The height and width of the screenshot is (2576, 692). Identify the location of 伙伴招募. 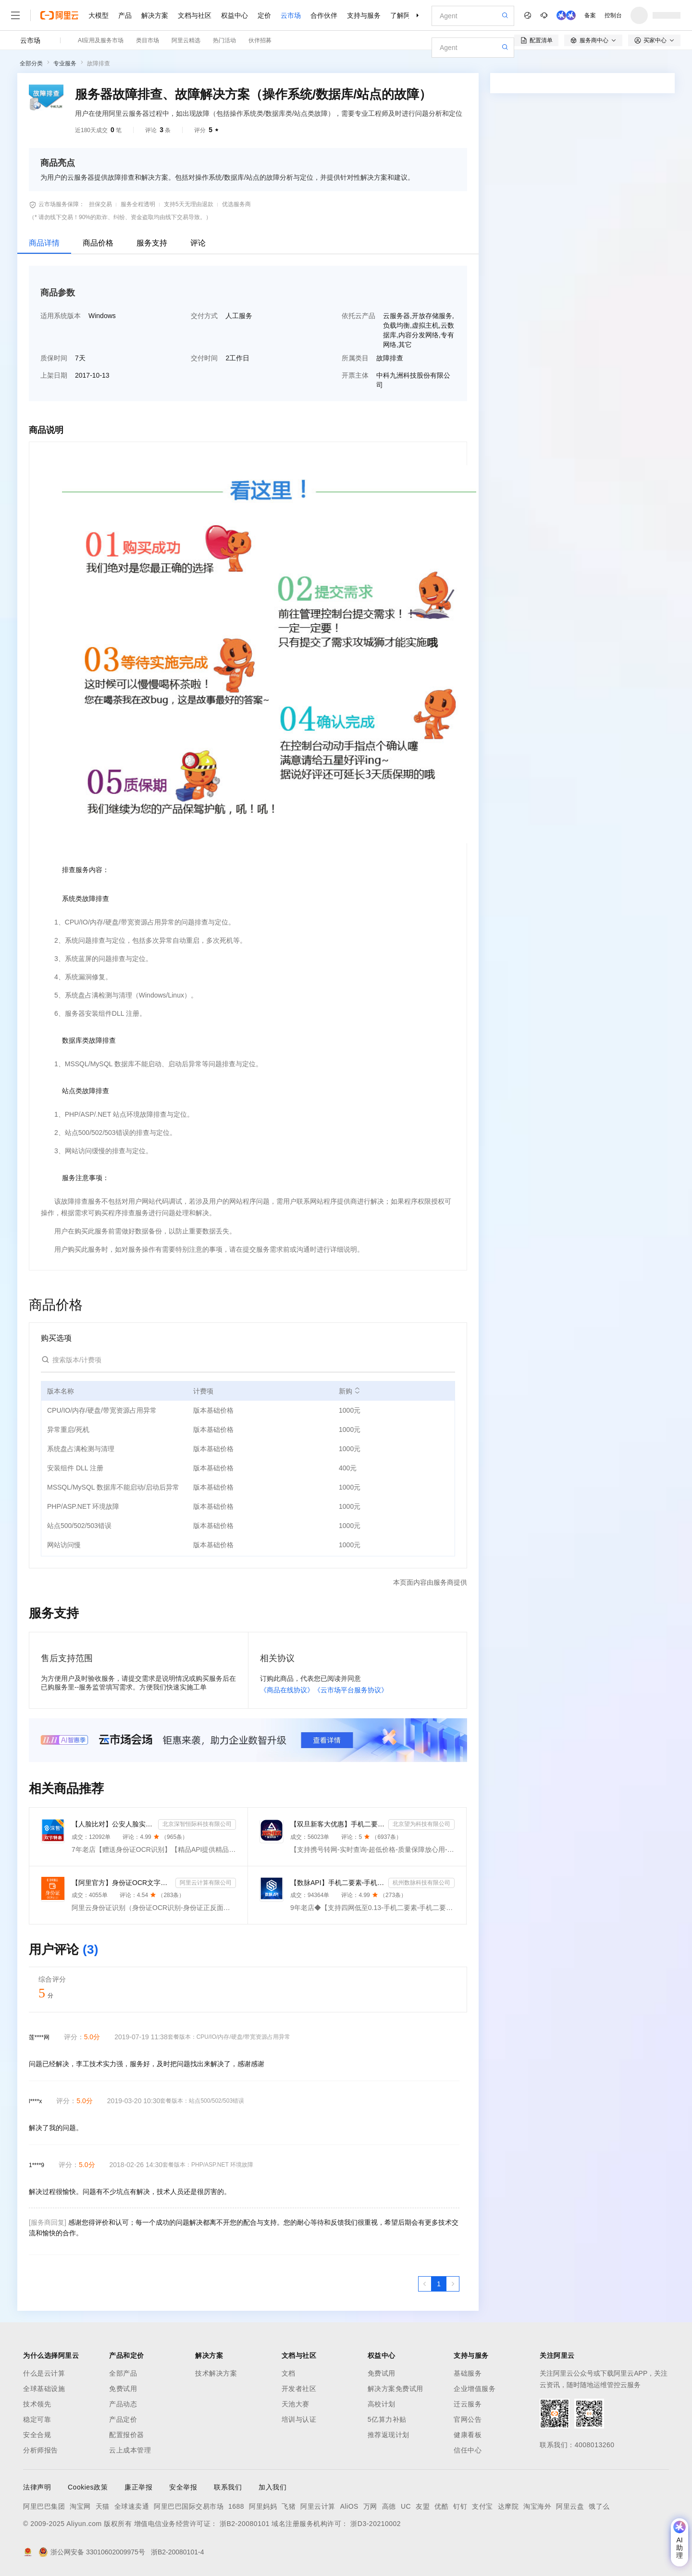
(260, 40).